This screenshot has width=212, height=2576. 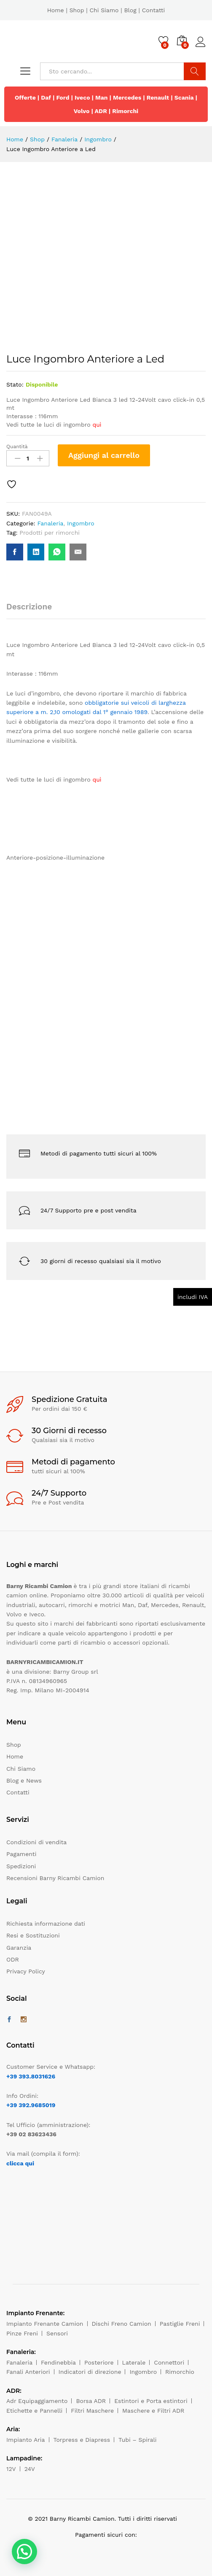 I want to click on Volvo, so click(x=82, y=111).